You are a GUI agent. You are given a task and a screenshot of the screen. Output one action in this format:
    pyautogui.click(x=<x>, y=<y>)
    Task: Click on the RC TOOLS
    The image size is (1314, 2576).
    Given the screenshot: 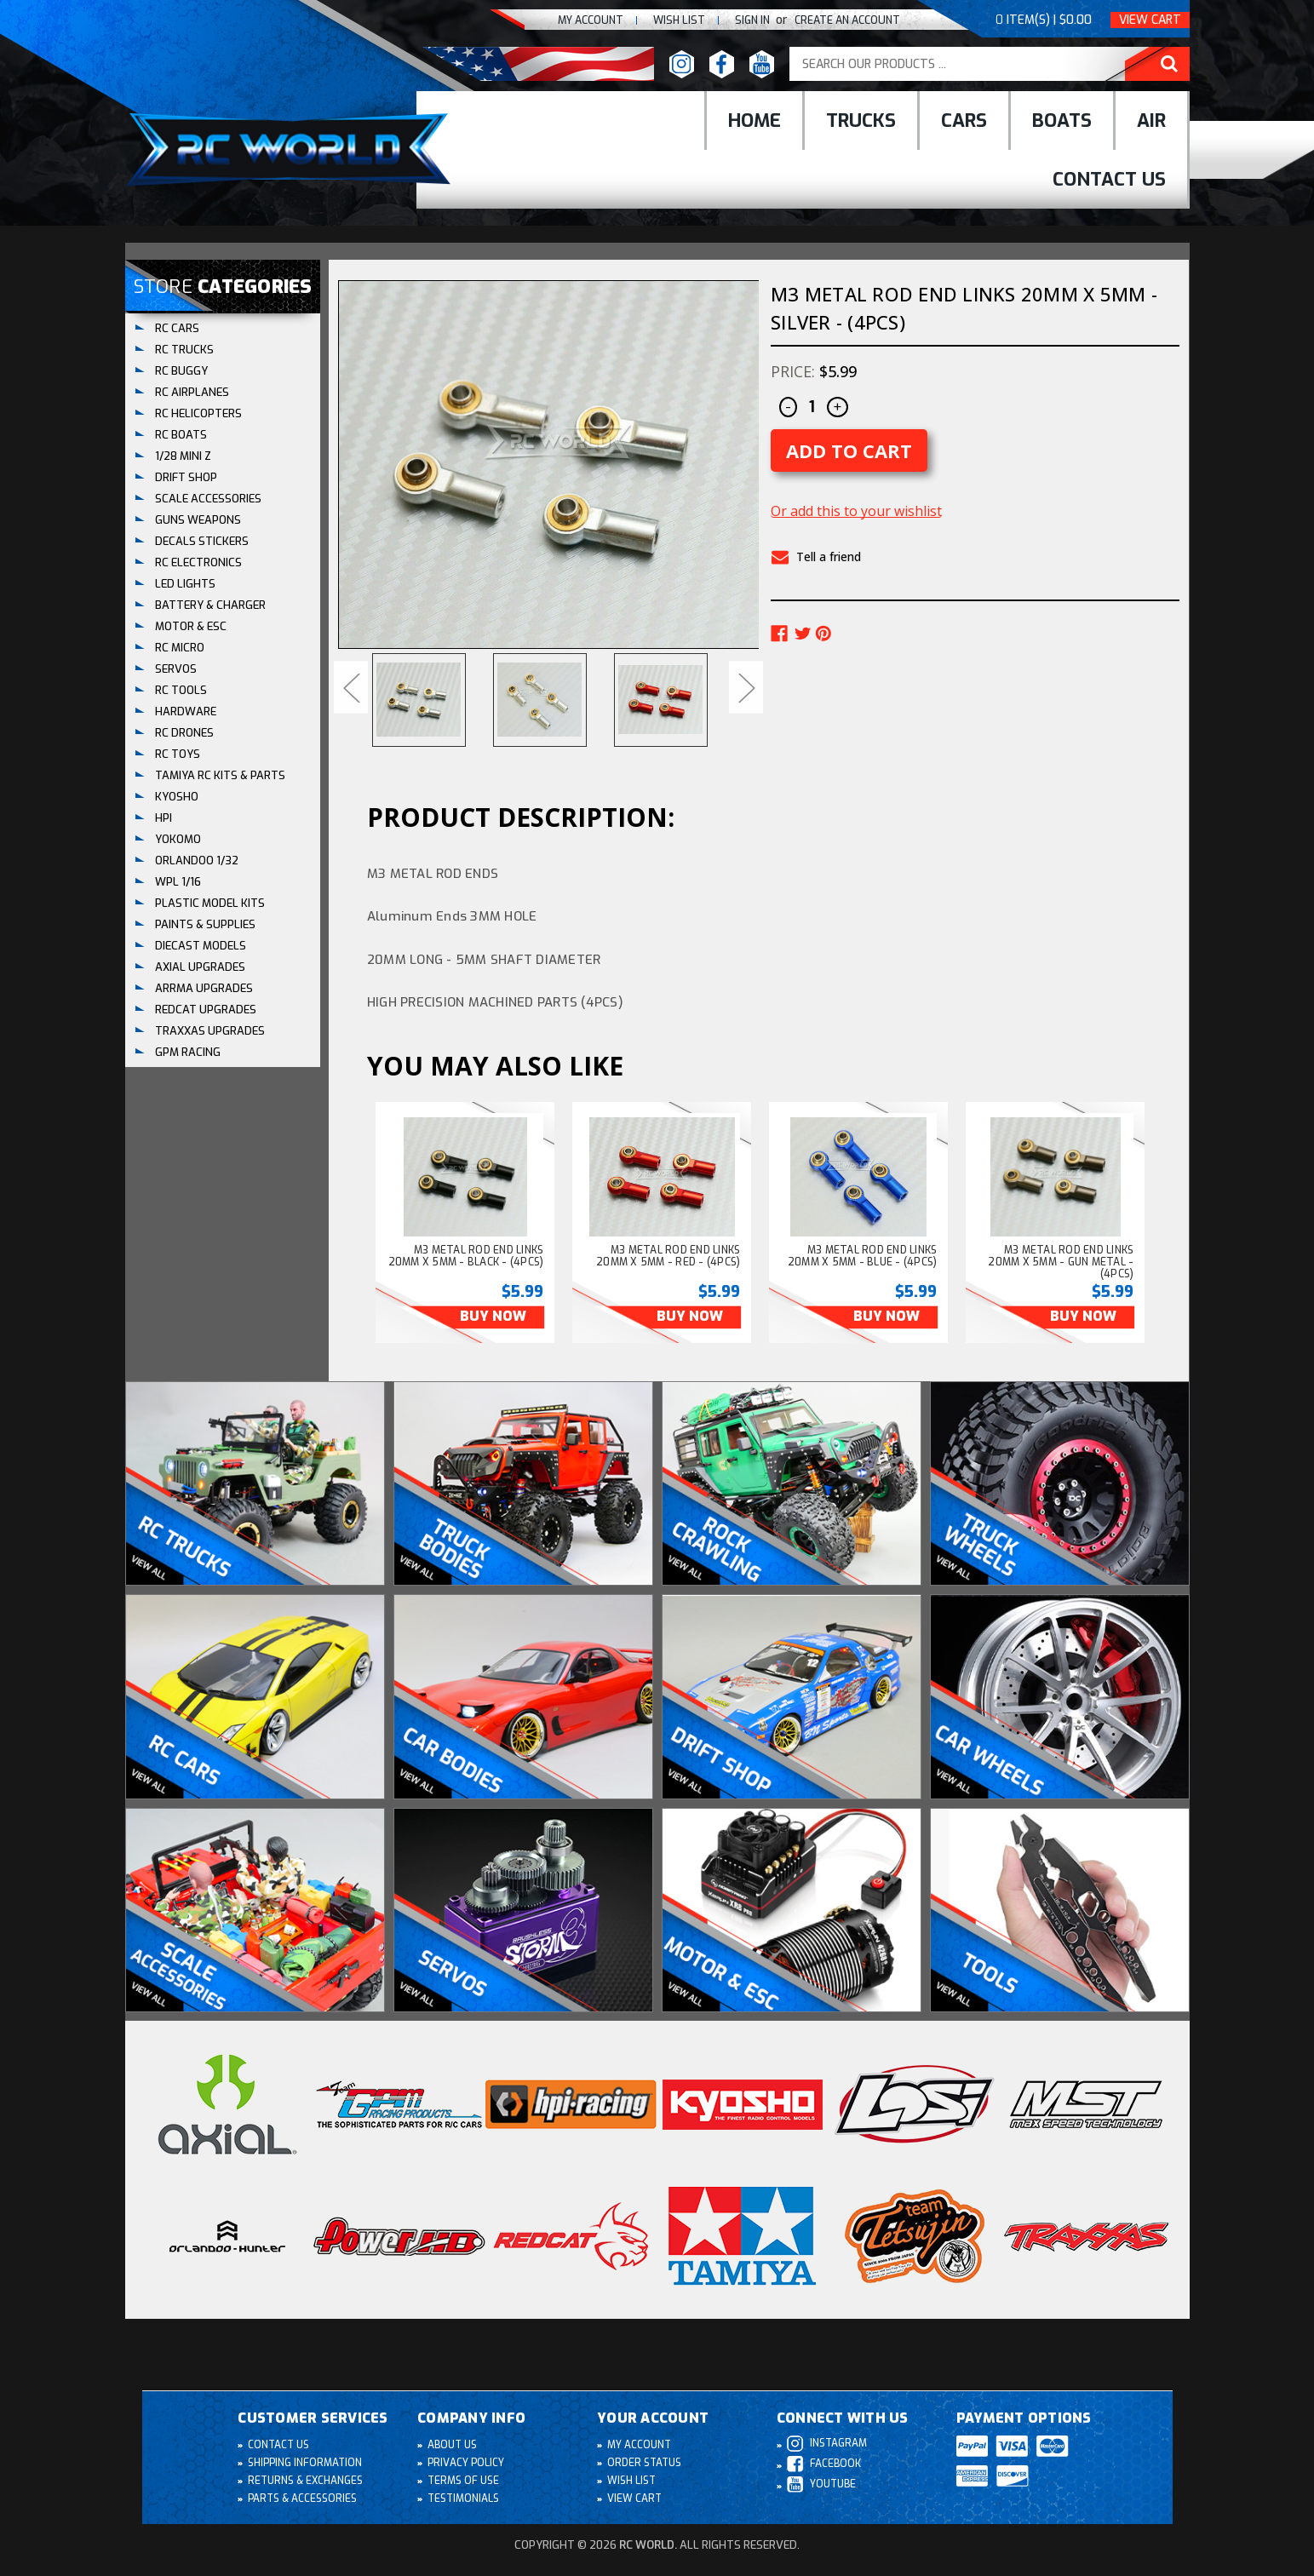 What is the action you would take?
    pyautogui.click(x=181, y=690)
    